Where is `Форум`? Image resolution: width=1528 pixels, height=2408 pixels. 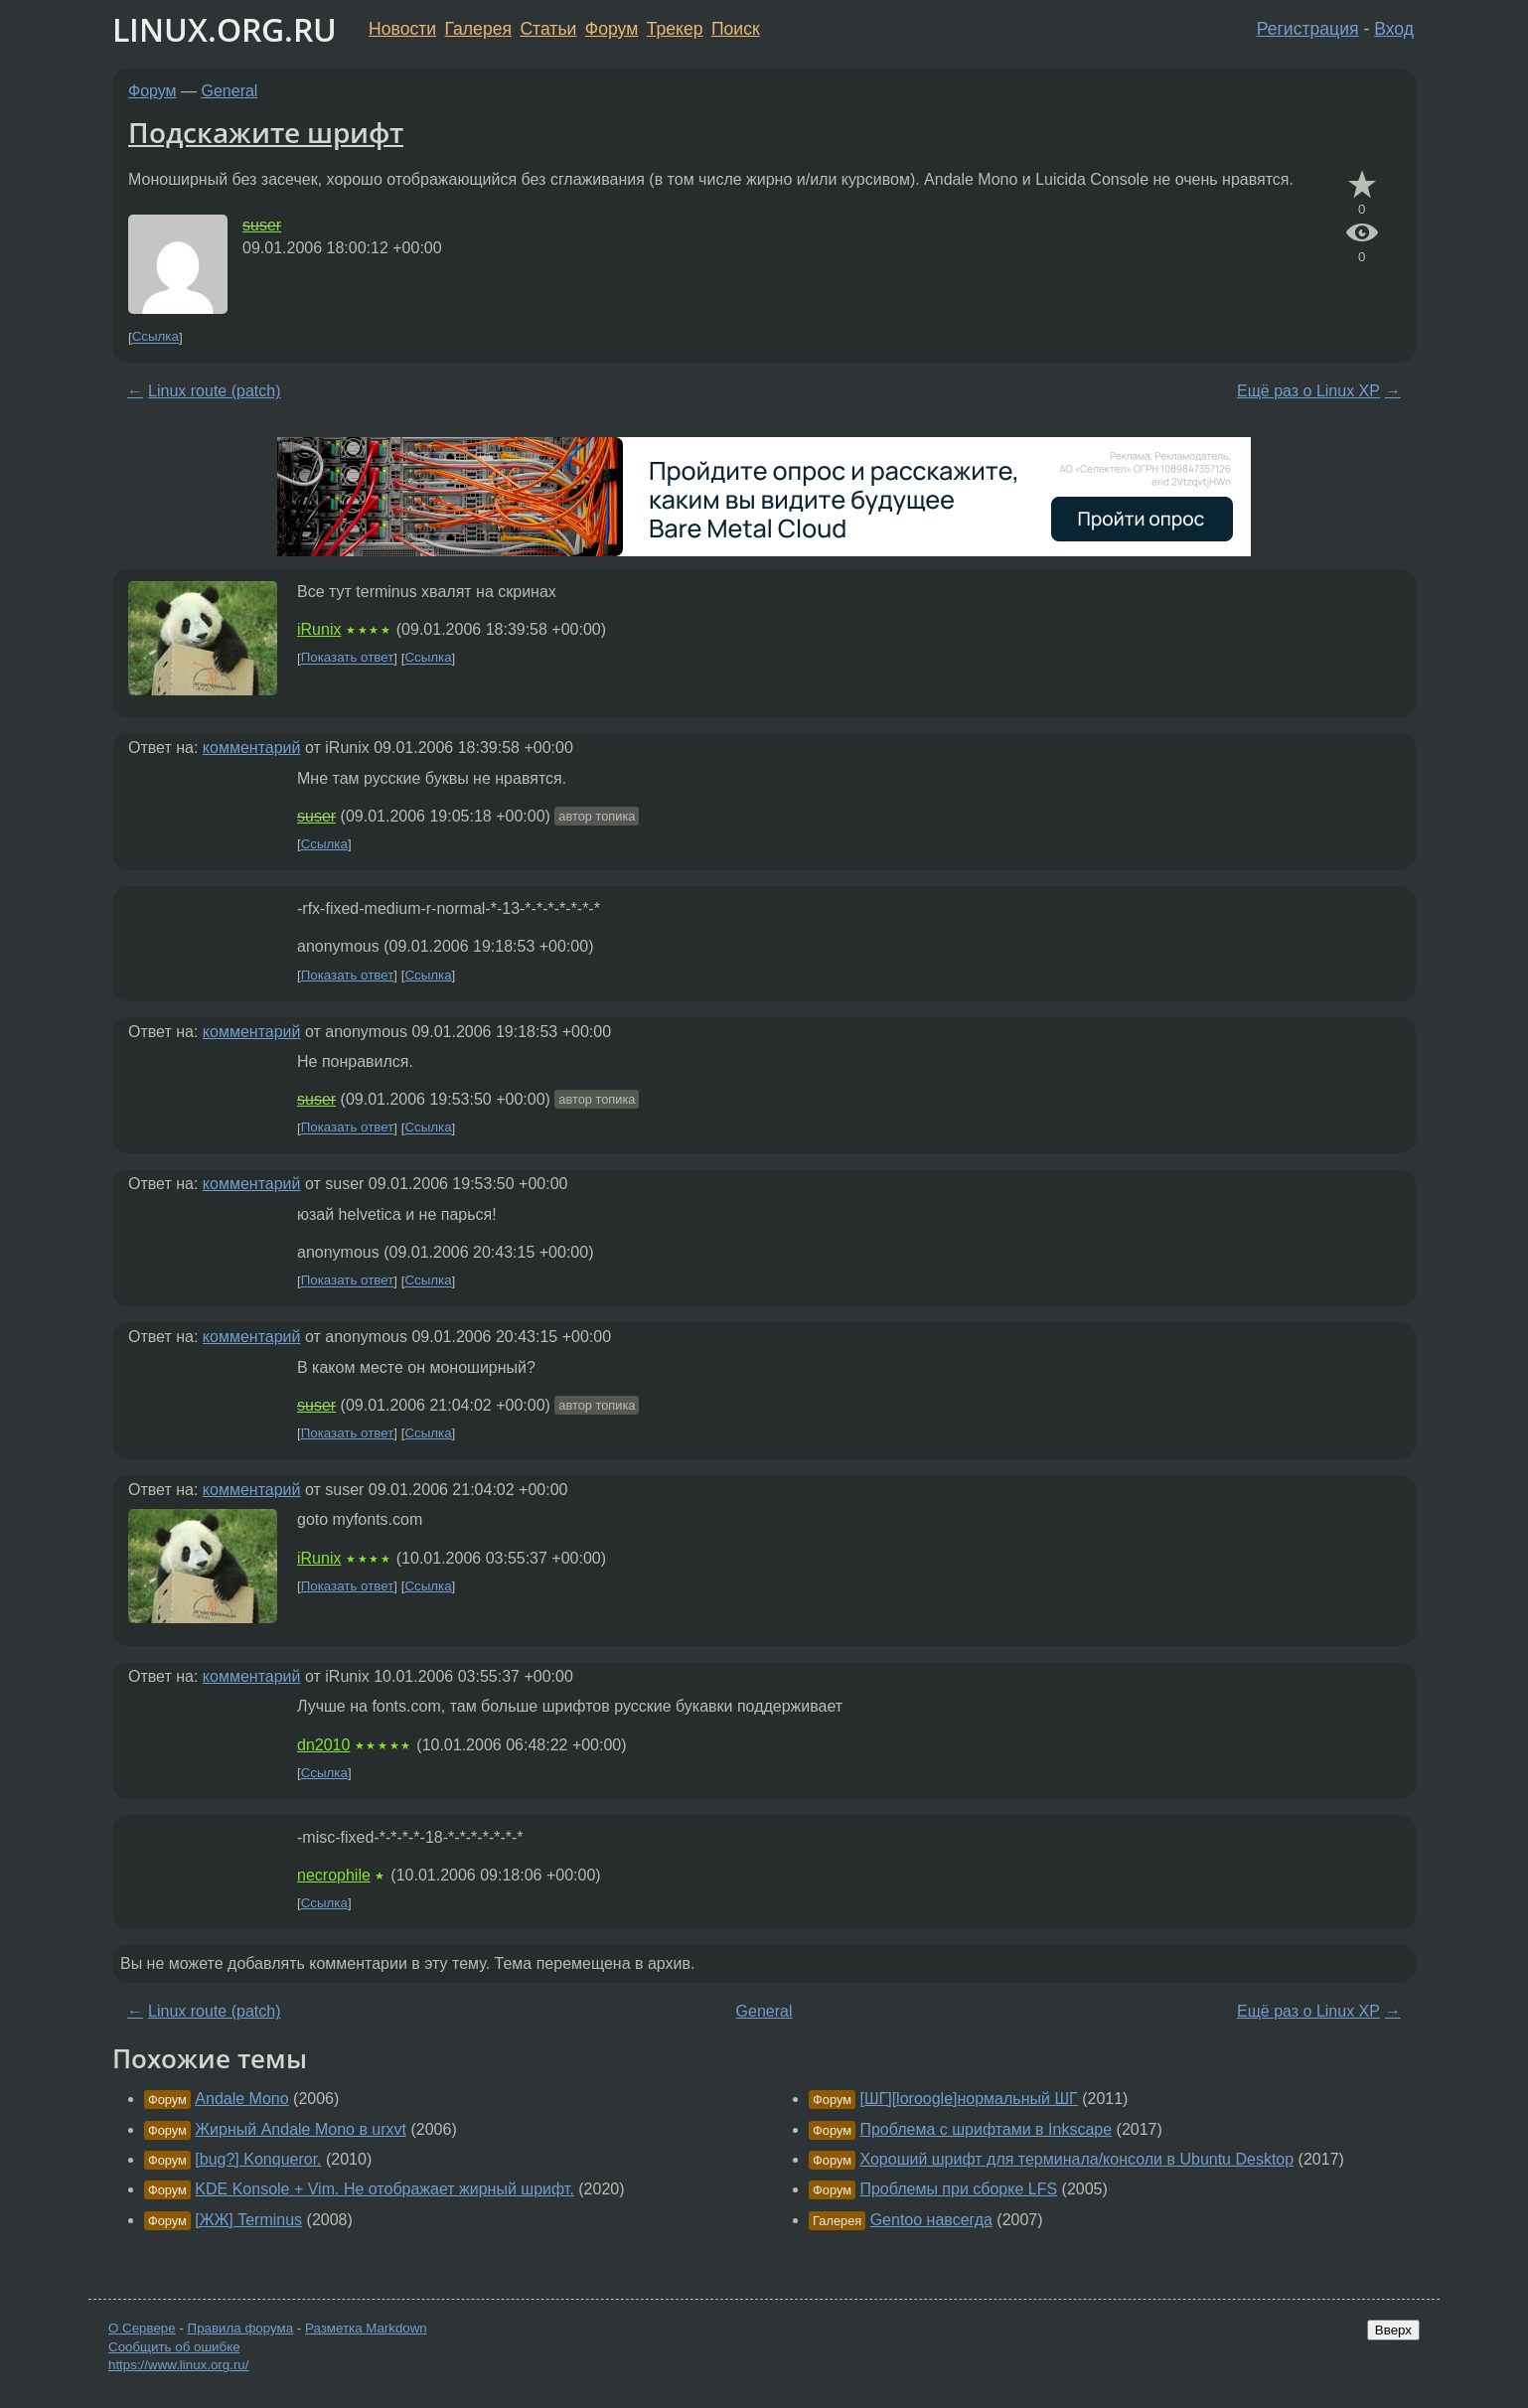 Форум is located at coordinates (611, 29).